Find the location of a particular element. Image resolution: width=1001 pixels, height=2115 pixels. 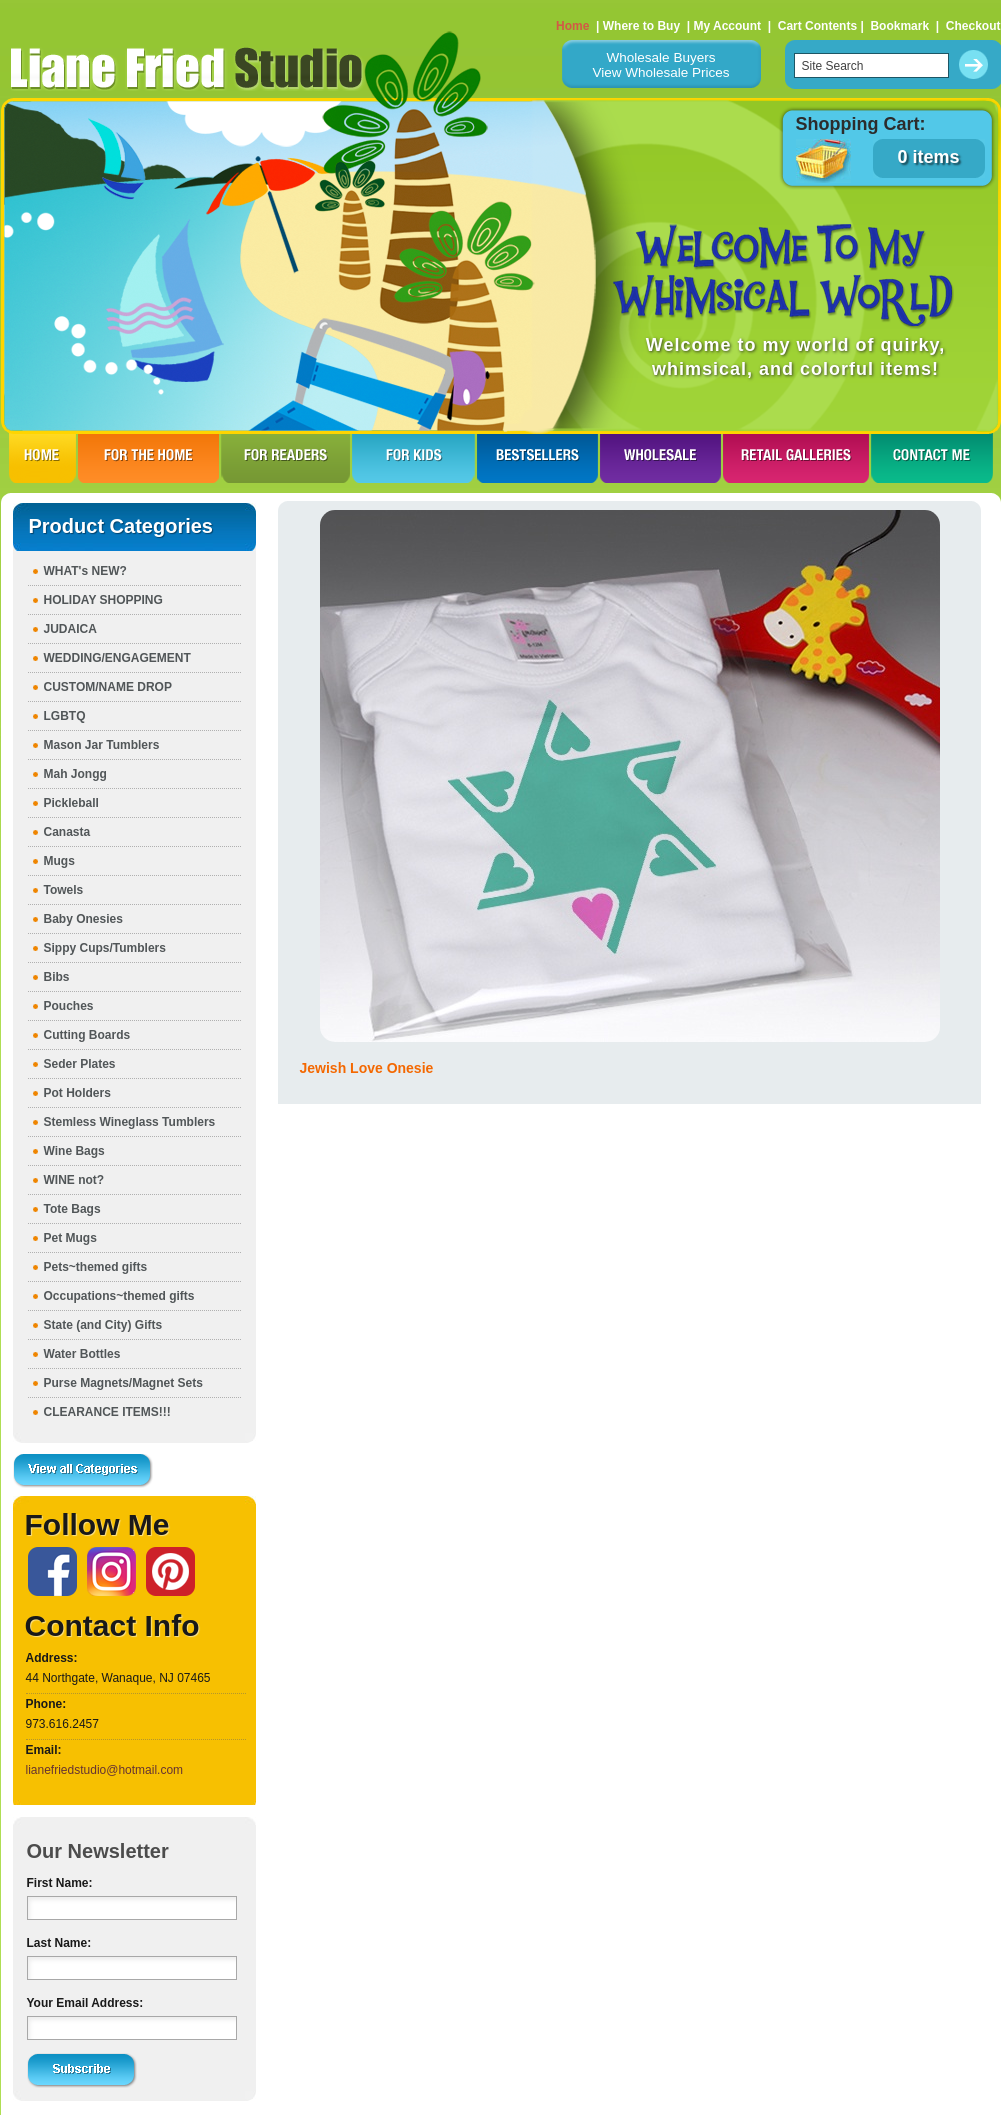

Pouches is located at coordinates (69, 1006).